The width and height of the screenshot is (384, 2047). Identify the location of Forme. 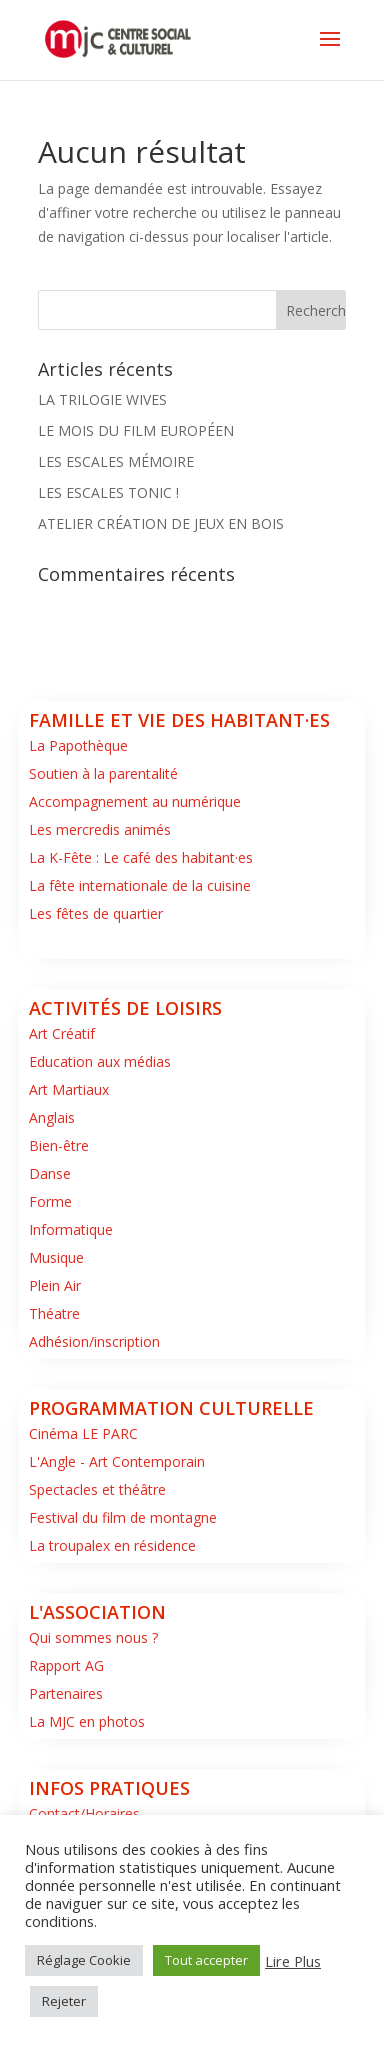
(50, 1201).